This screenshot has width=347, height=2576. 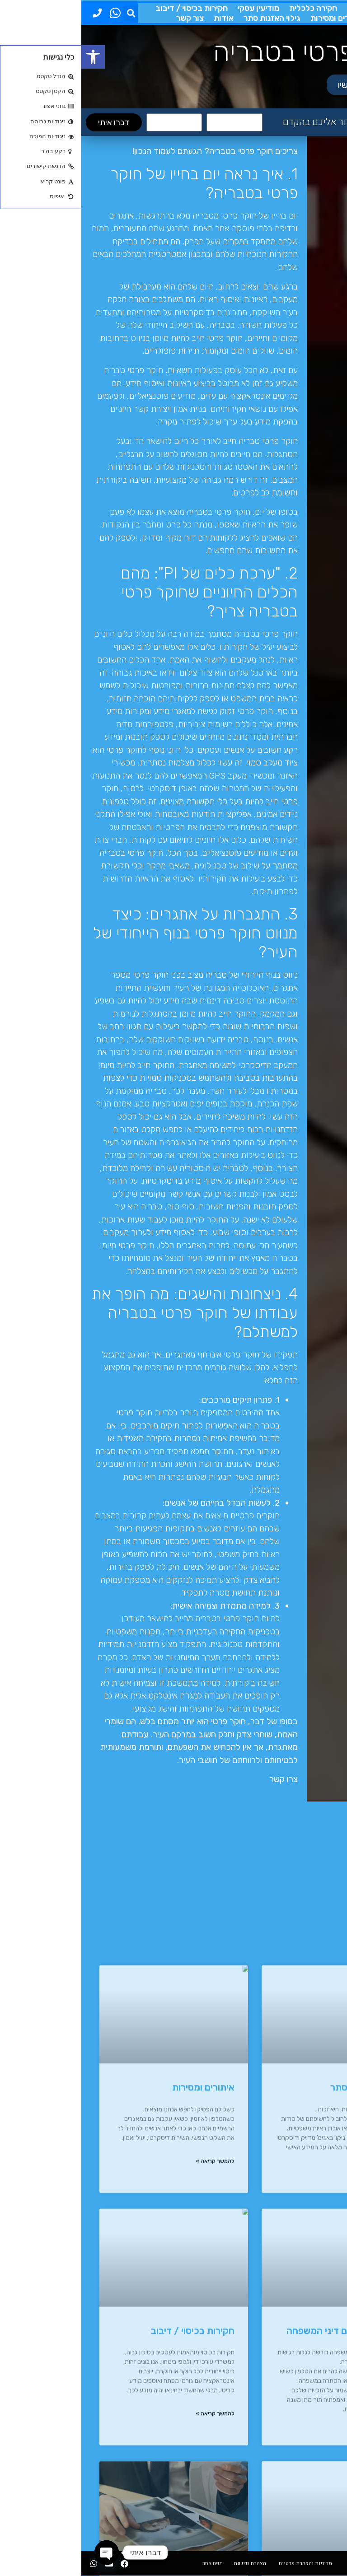 What do you see at coordinates (142, 18) in the screenshot?
I see `אודות` at bounding box center [142, 18].